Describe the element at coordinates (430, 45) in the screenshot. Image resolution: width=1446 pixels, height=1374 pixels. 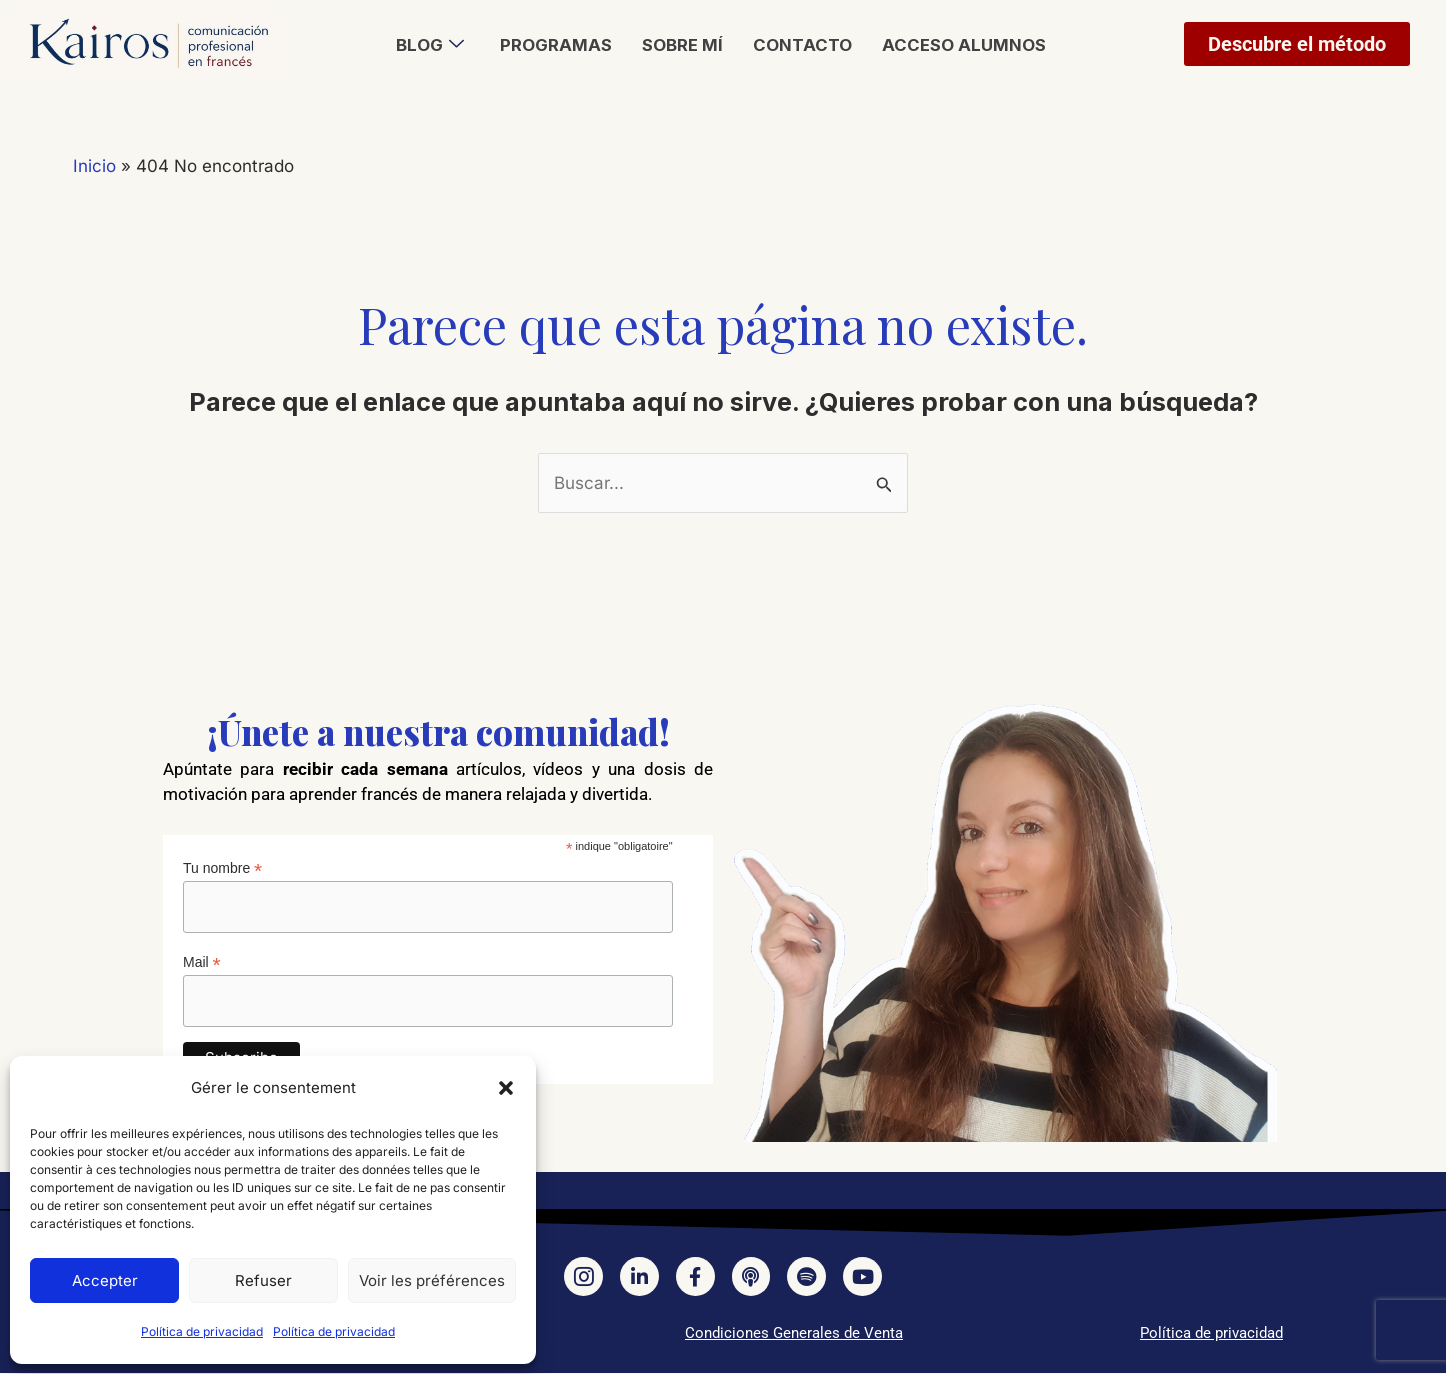
I see `Blog` at that location.